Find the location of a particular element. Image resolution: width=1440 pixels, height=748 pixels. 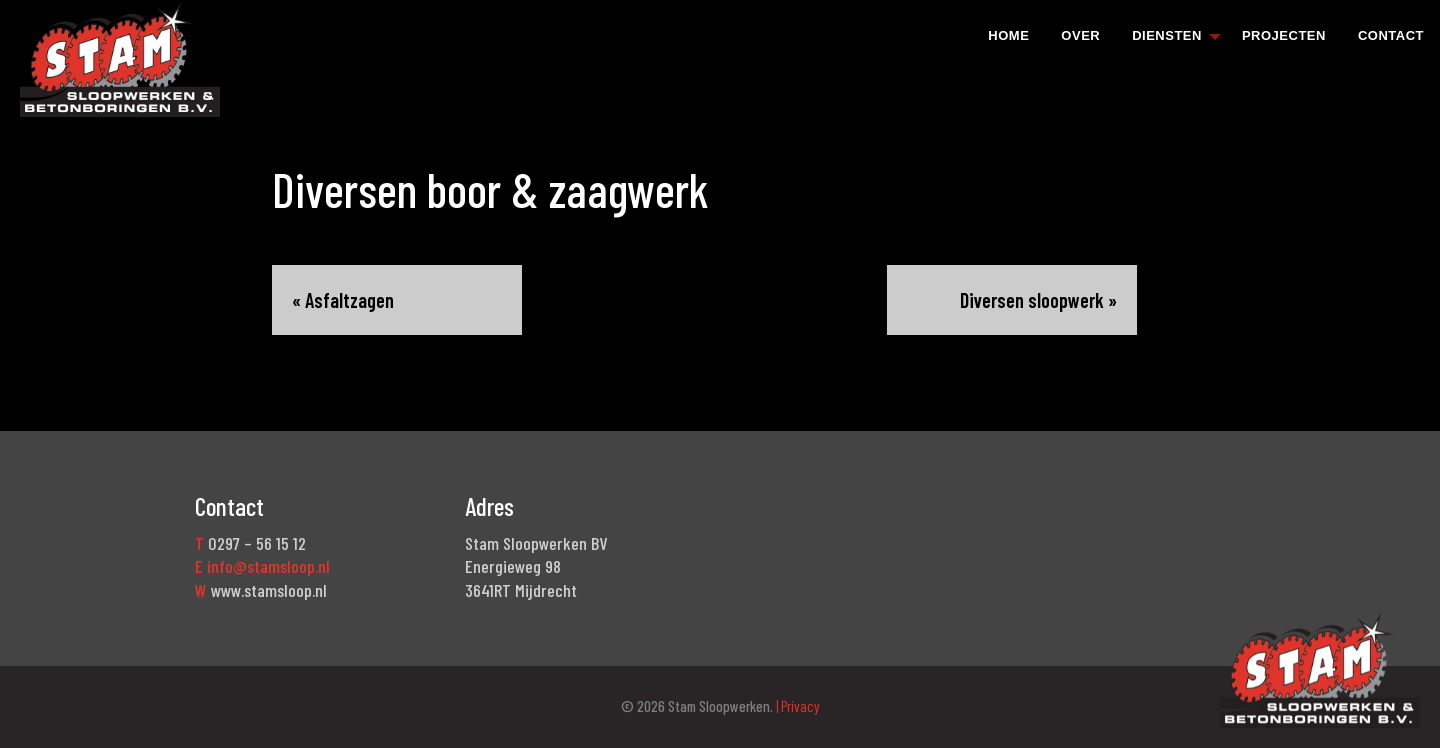

Over is located at coordinates (1080, 35).